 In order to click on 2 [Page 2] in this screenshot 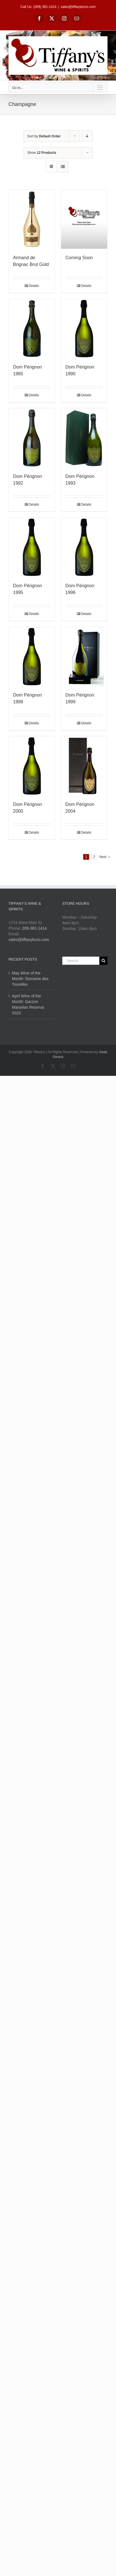, I will do `click(94, 857)`.